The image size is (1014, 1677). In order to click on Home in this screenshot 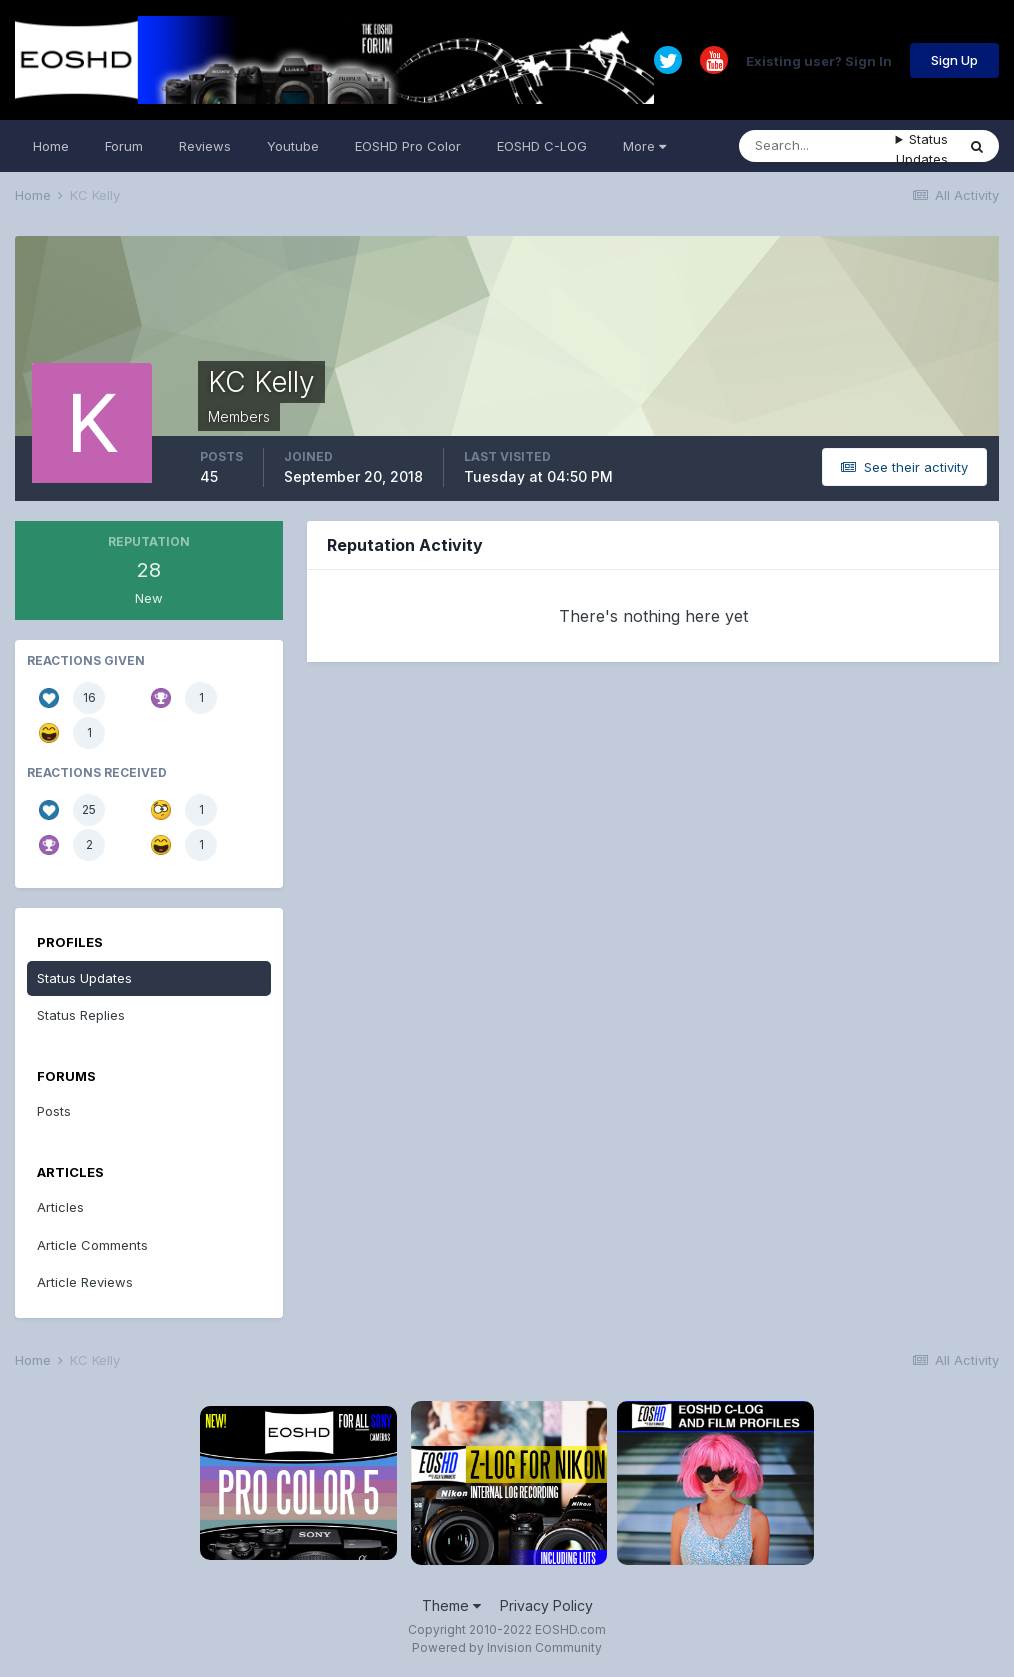, I will do `click(51, 146)`.